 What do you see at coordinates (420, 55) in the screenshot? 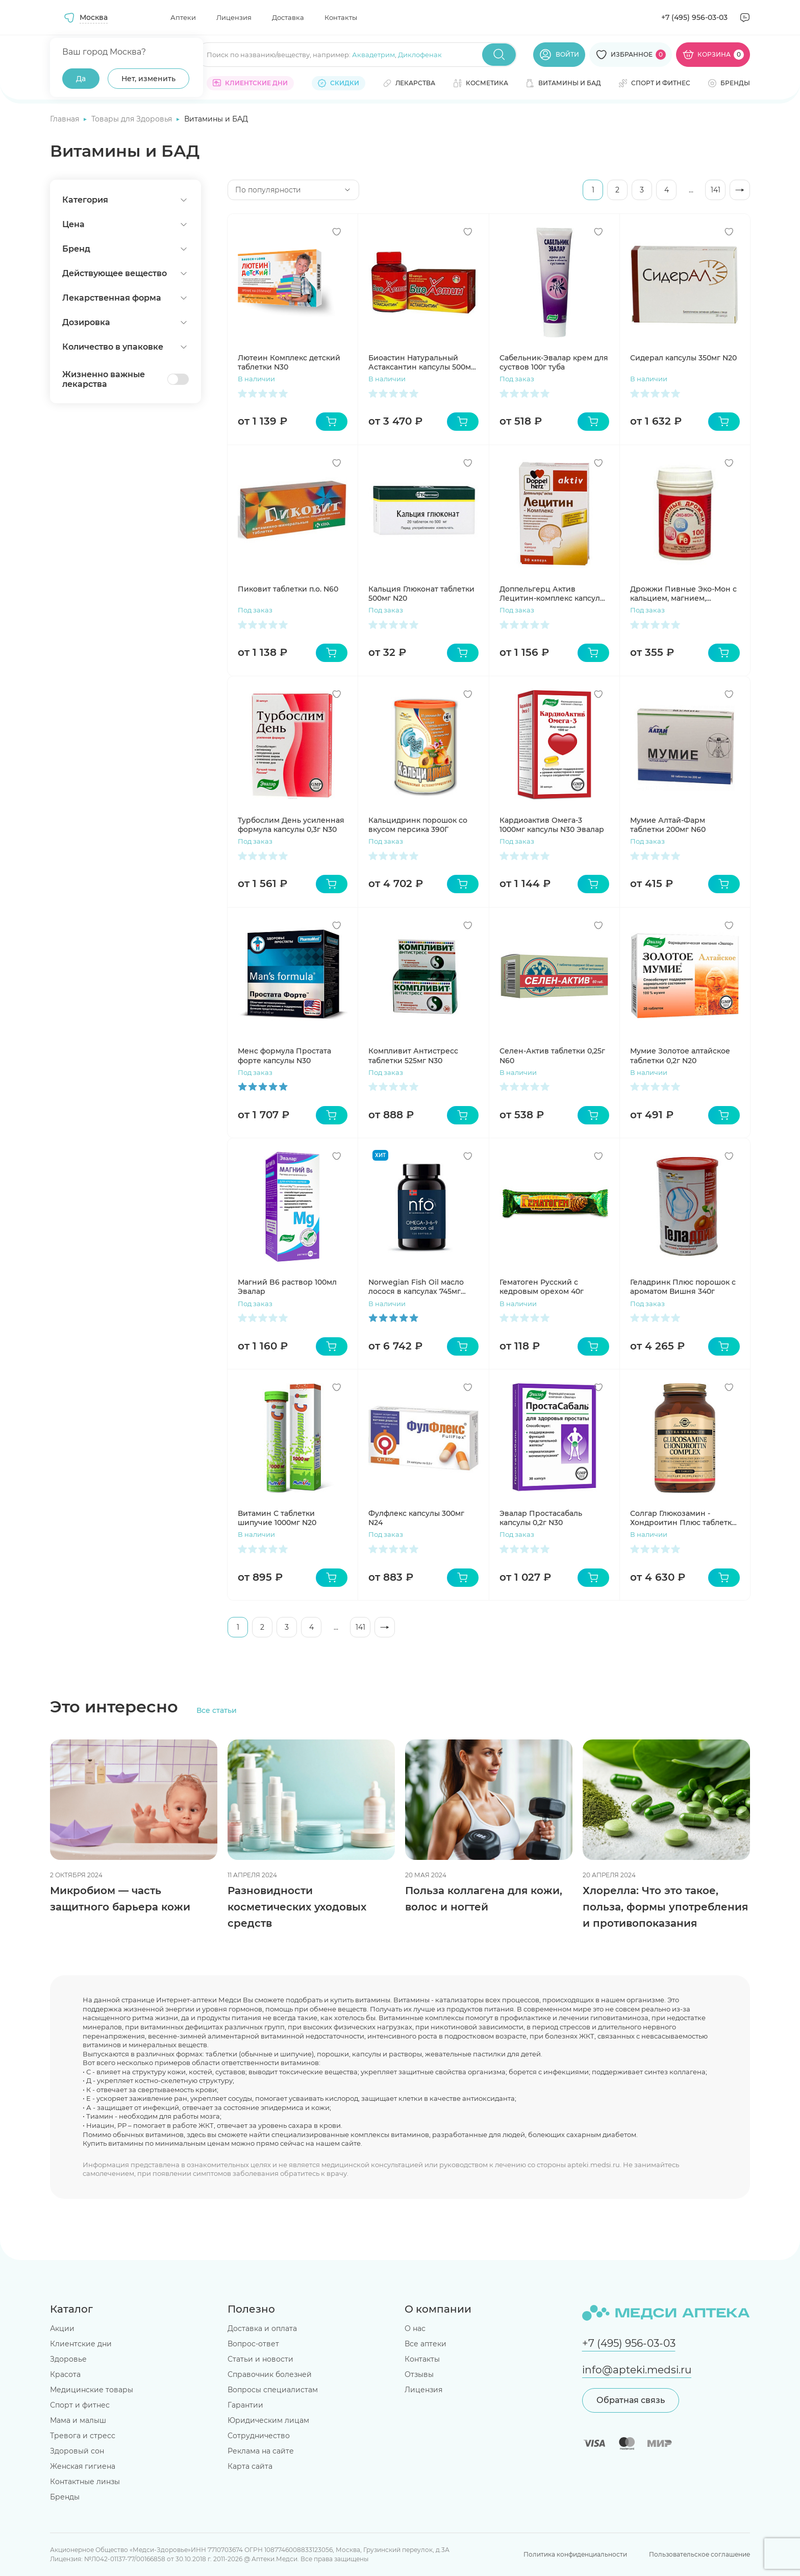
I see `Диклофенак` at bounding box center [420, 55].